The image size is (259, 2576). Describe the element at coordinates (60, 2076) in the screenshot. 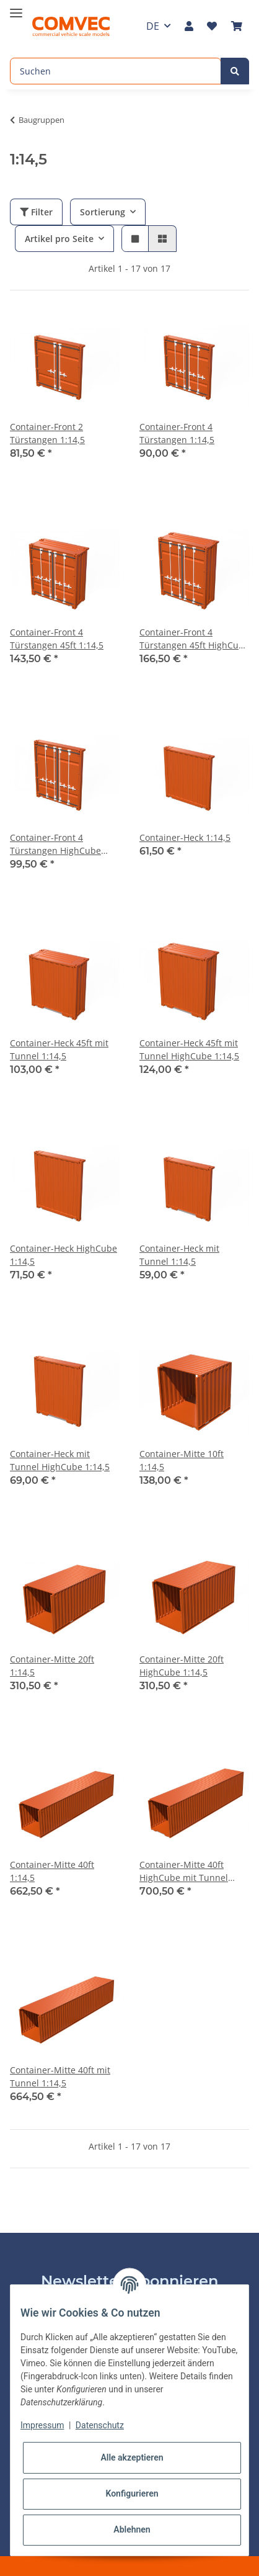

I see `Container-Mitte 40ft mit Tunnel 1:14,5` at that location.